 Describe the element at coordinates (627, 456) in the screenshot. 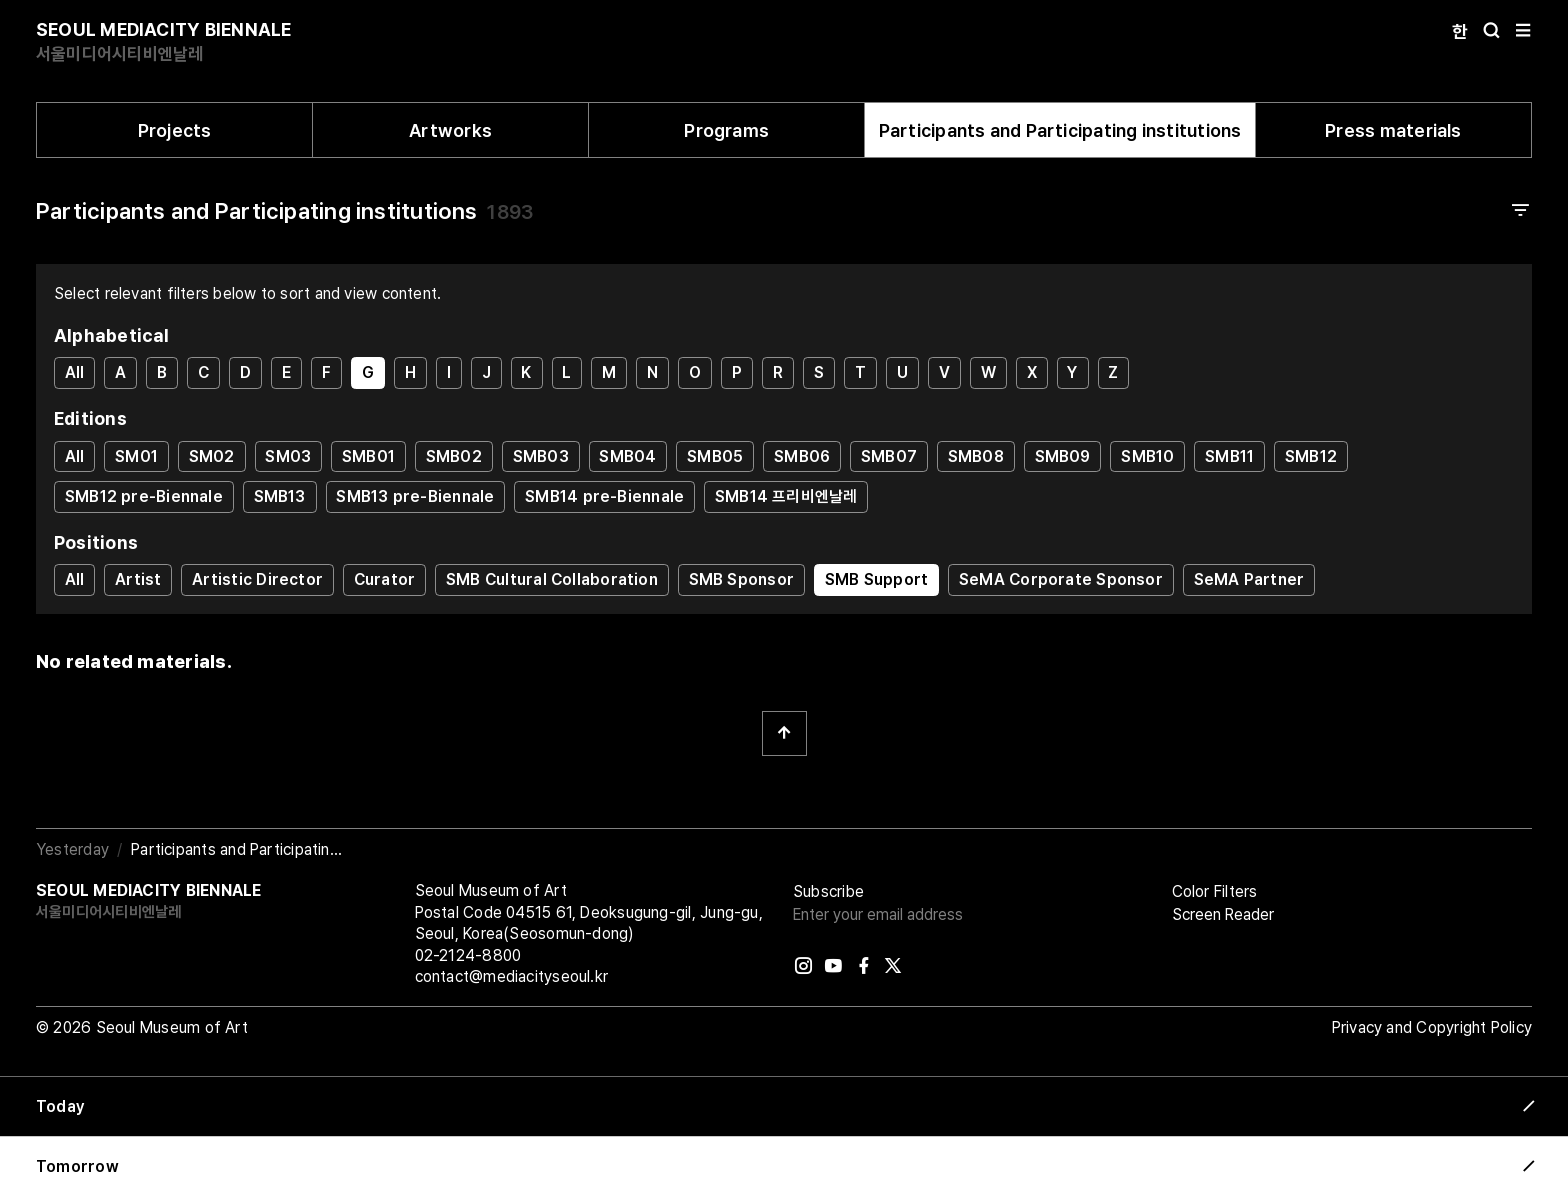

I see `SMB04` at that location.